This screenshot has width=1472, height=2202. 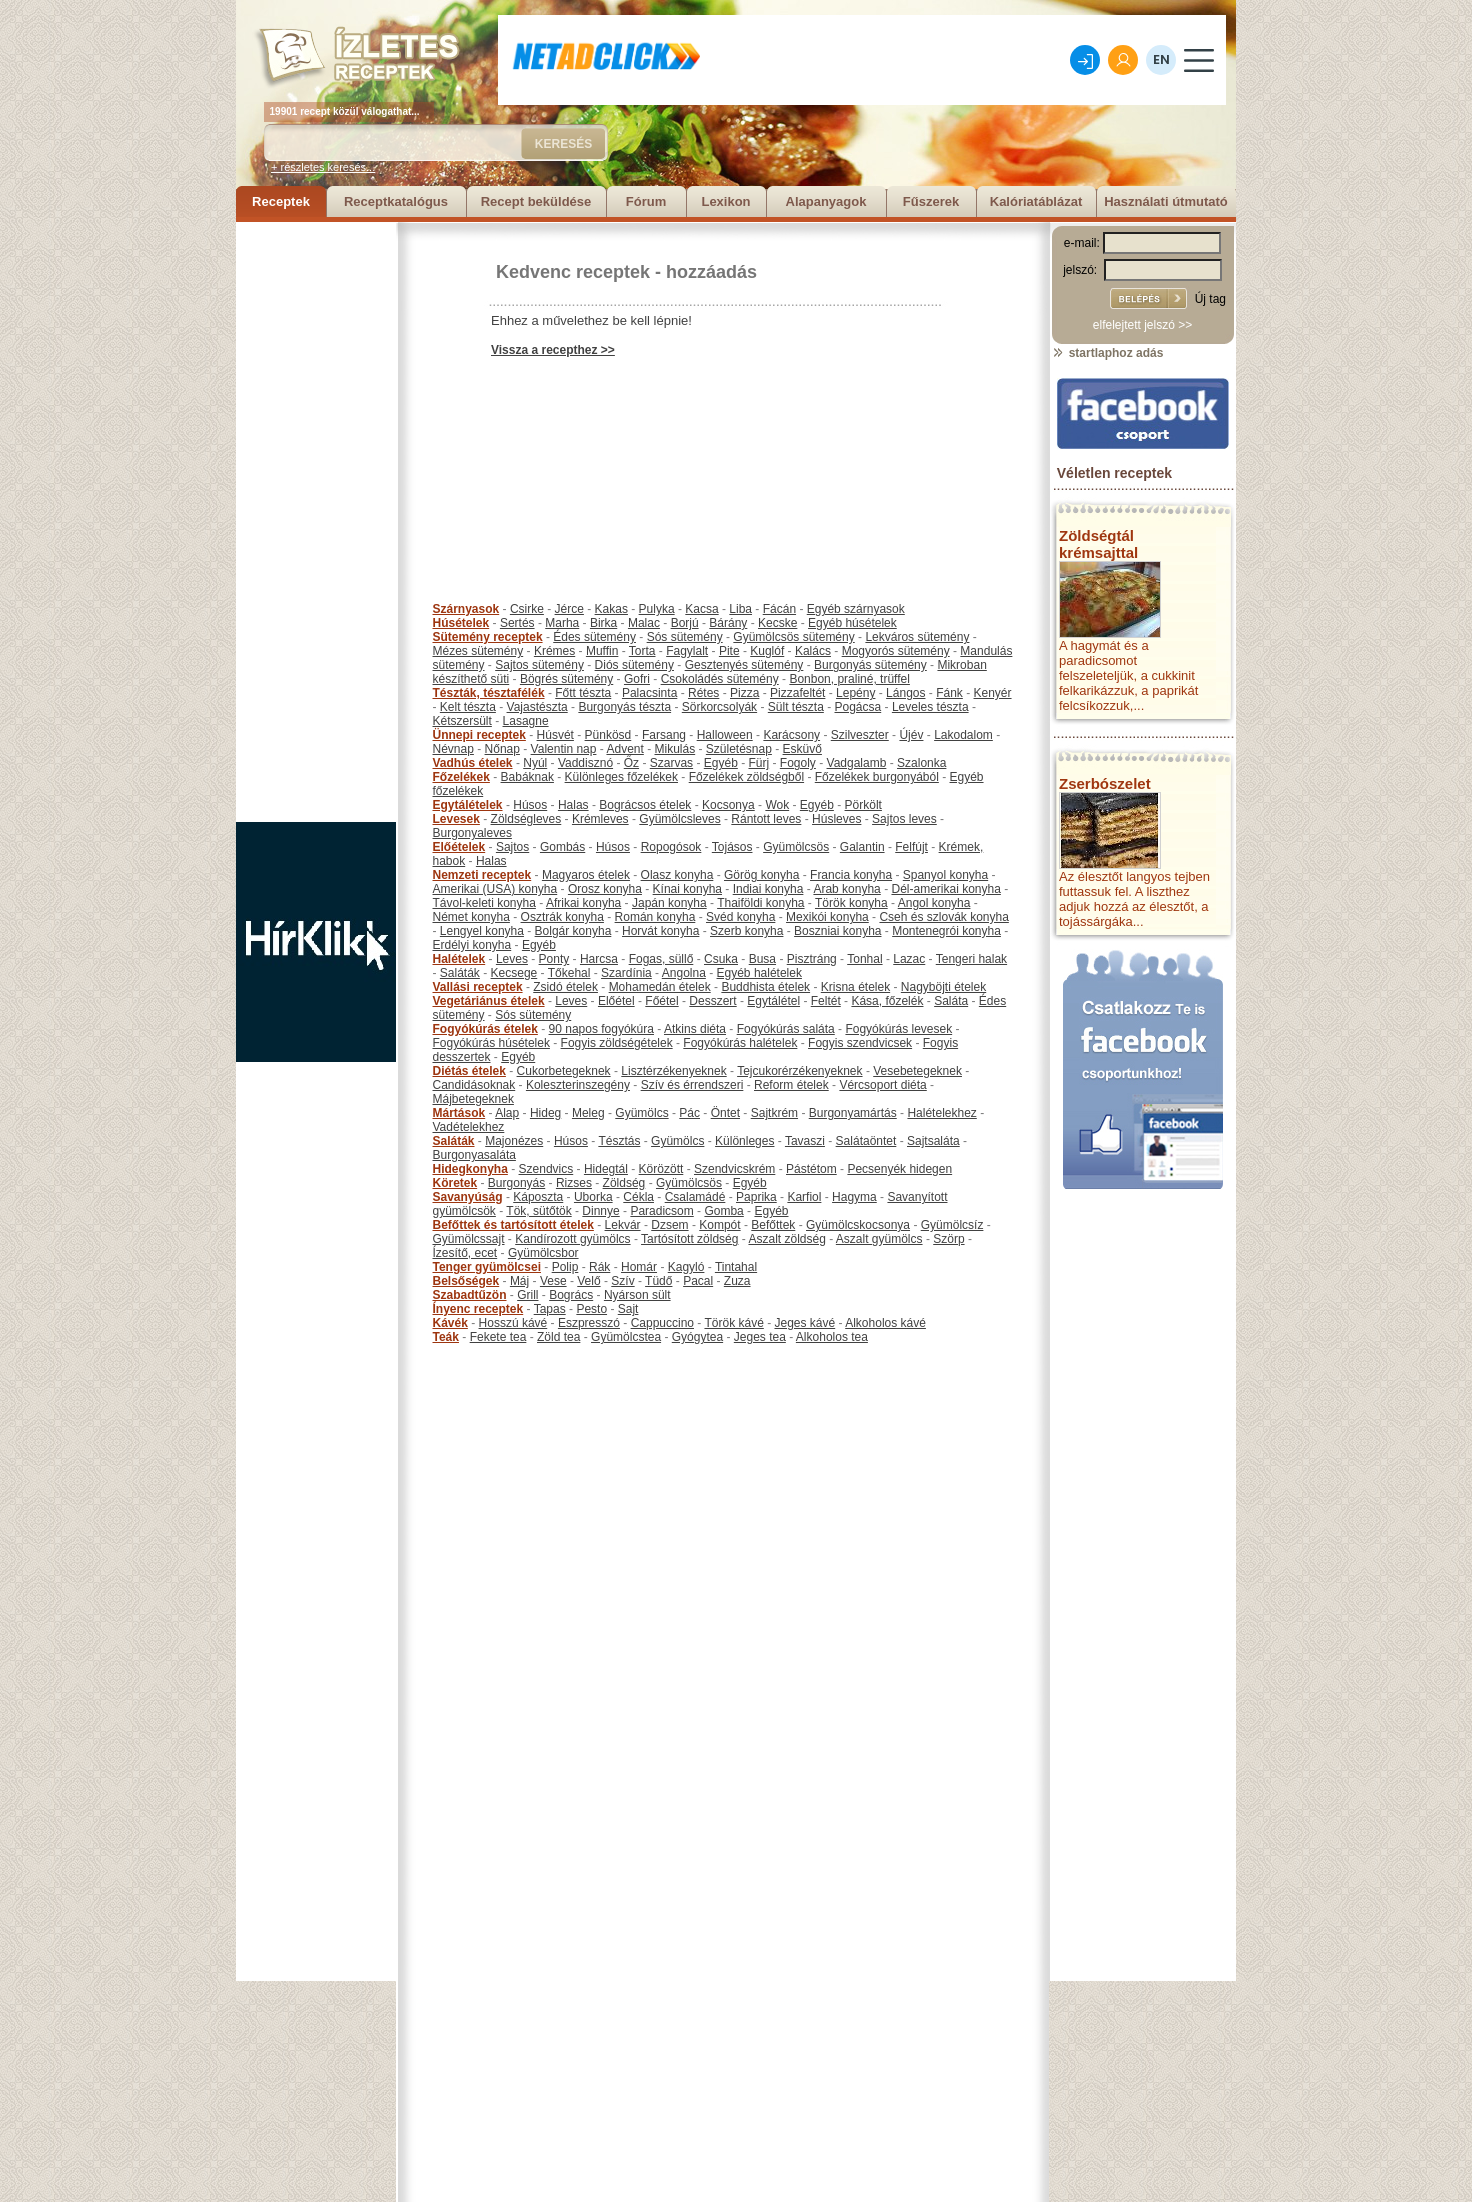 What do you see at coordinates (323, 167) in the screenshot?
I see `+ részletes keresés...` at bounding box center [323, 167].